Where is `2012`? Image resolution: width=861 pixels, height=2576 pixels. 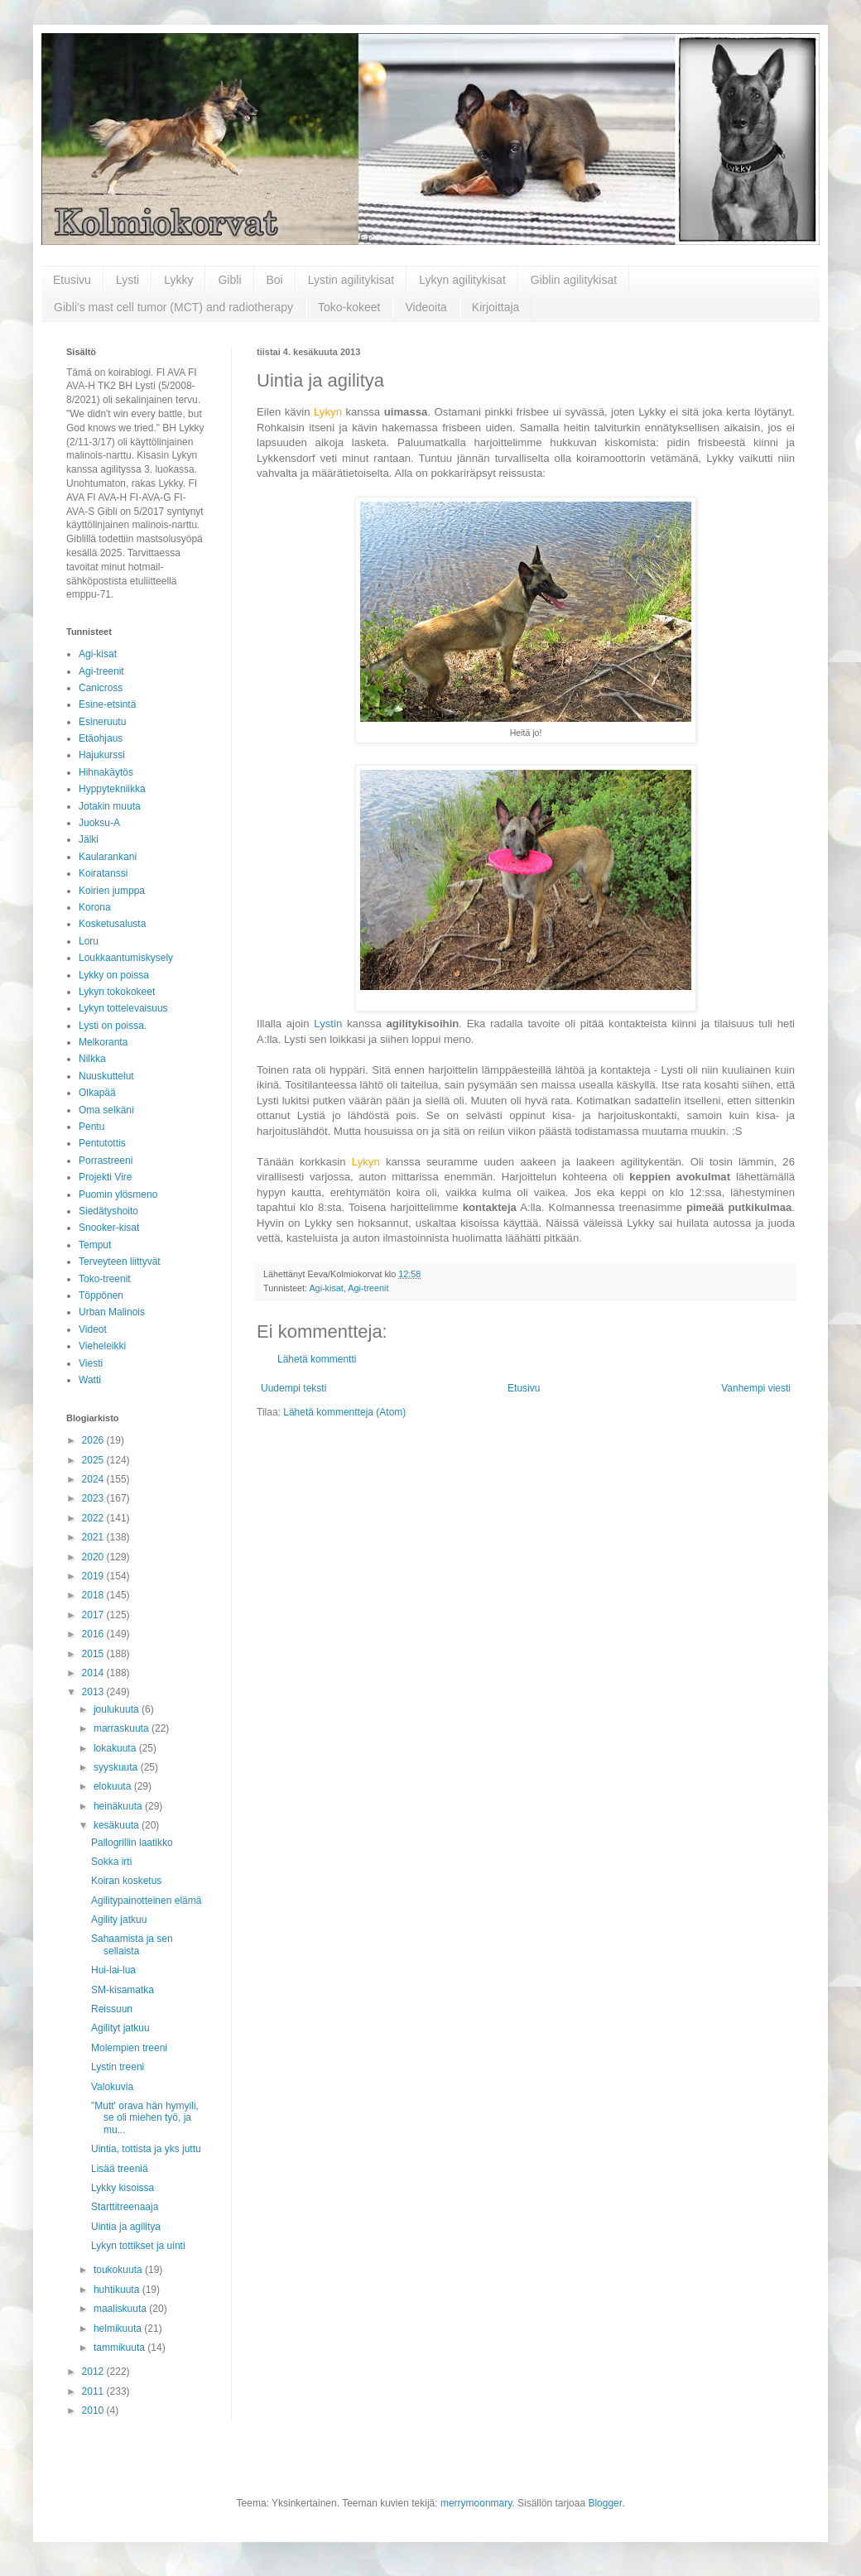
2012 is located at coordinates (94, 2371).